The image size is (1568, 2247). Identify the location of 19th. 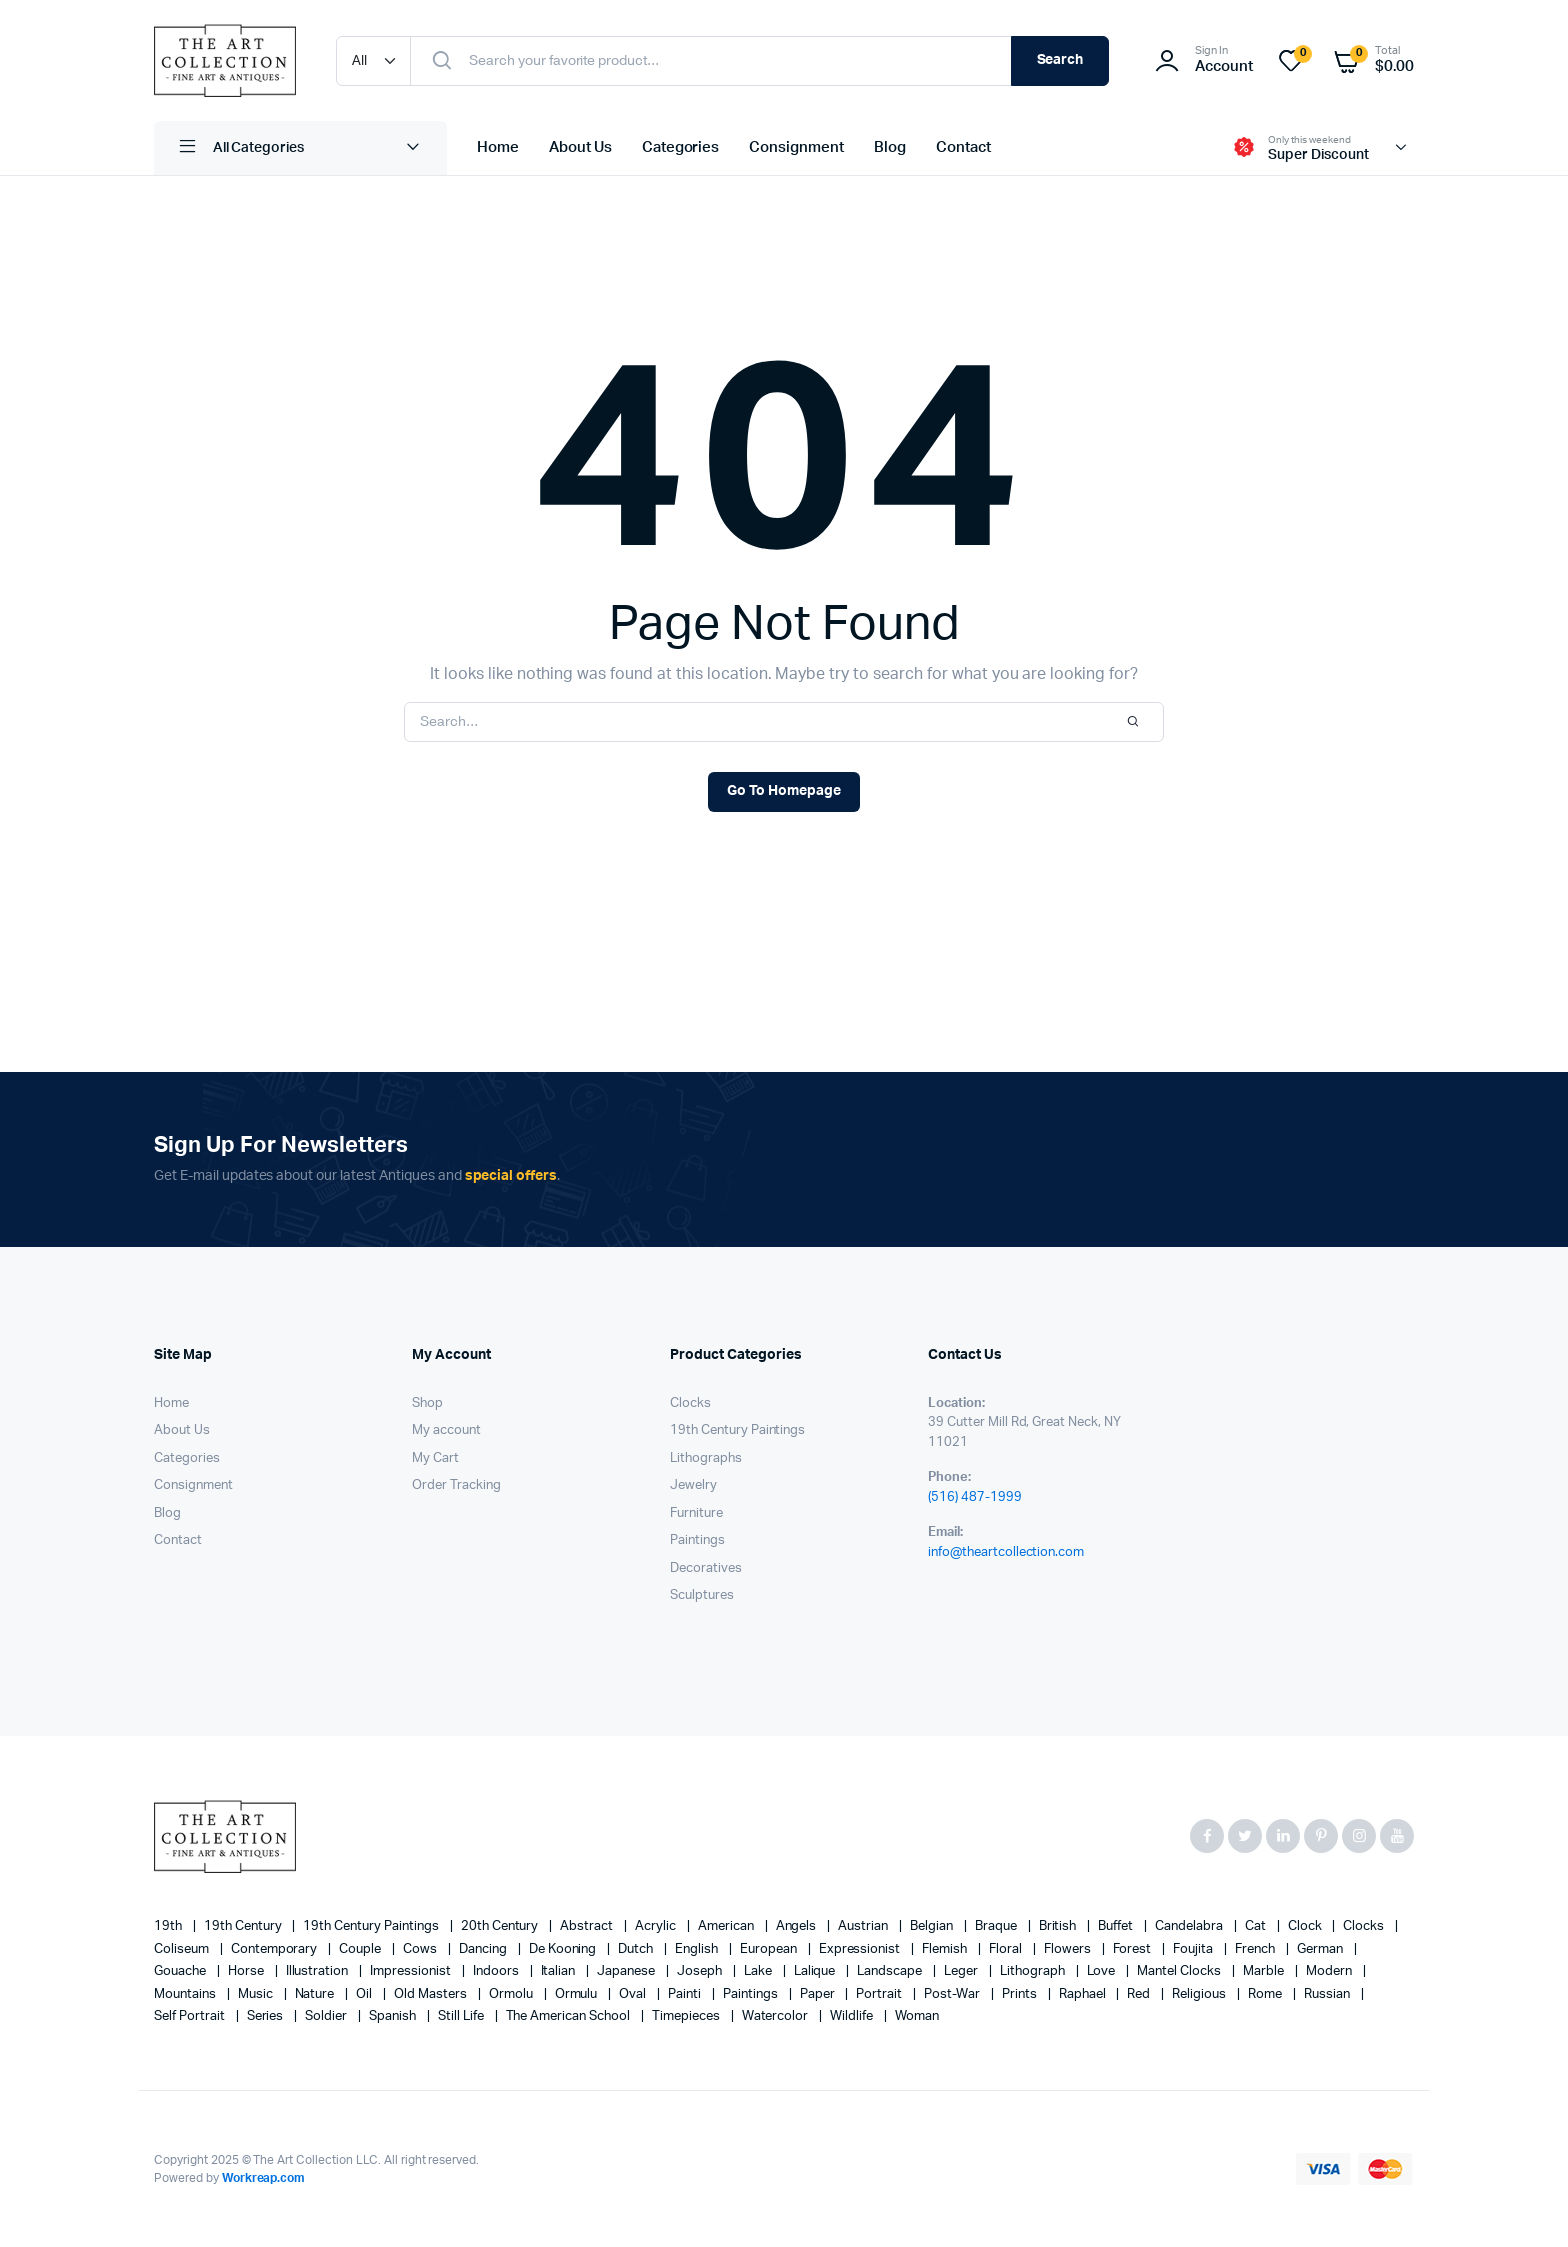
(169, 1926).